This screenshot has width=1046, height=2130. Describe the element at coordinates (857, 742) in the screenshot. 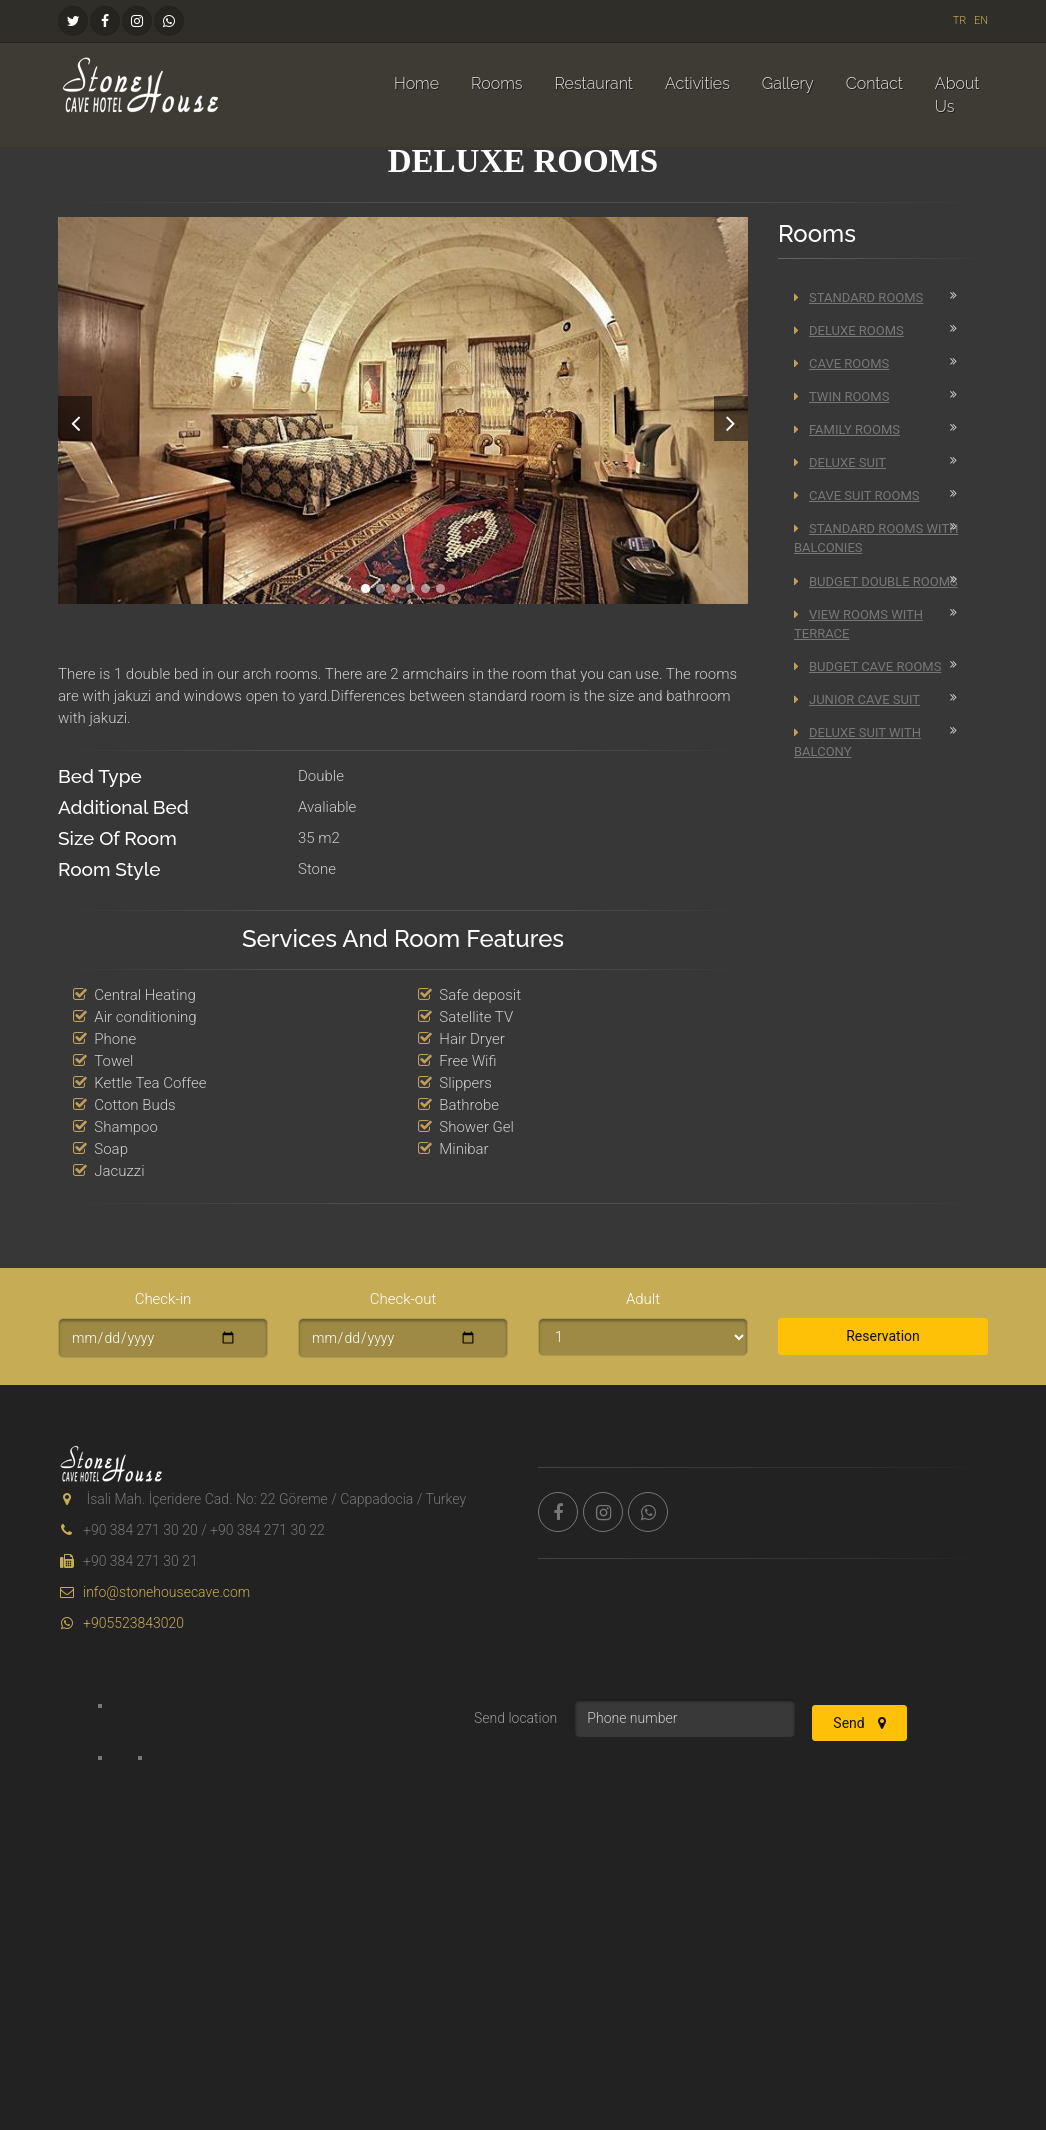

I see `Deluxe Suit with Balcony` at that location.